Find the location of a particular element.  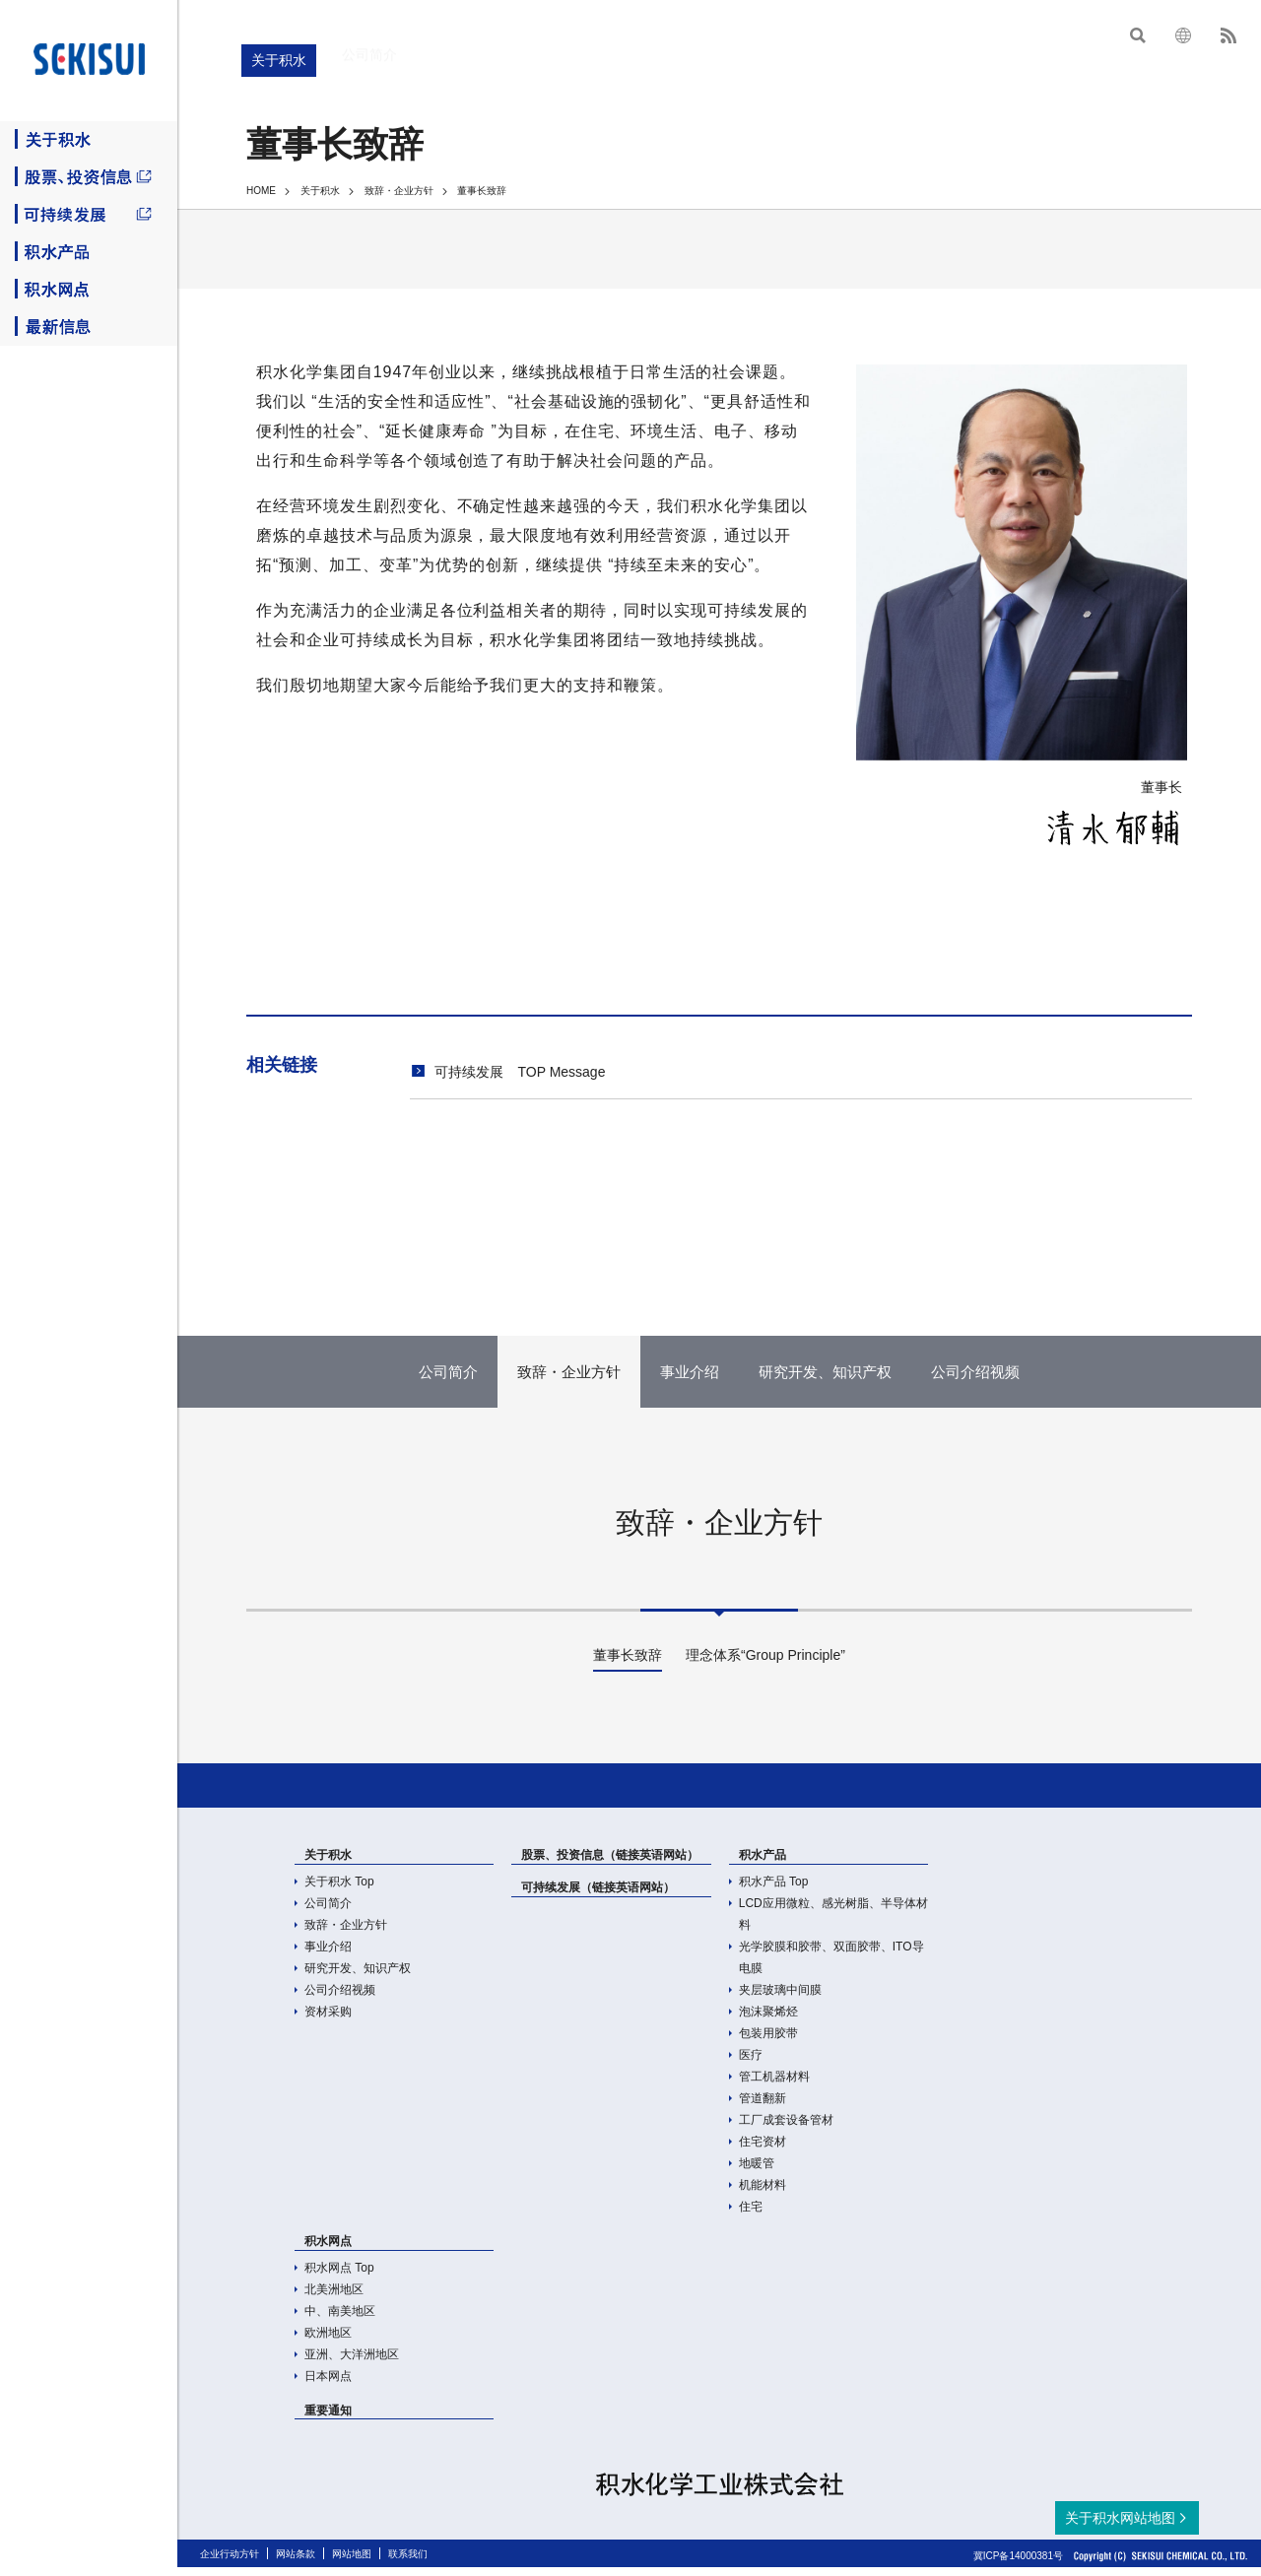

积水产品 Top is located at coordinates (774, 1890).